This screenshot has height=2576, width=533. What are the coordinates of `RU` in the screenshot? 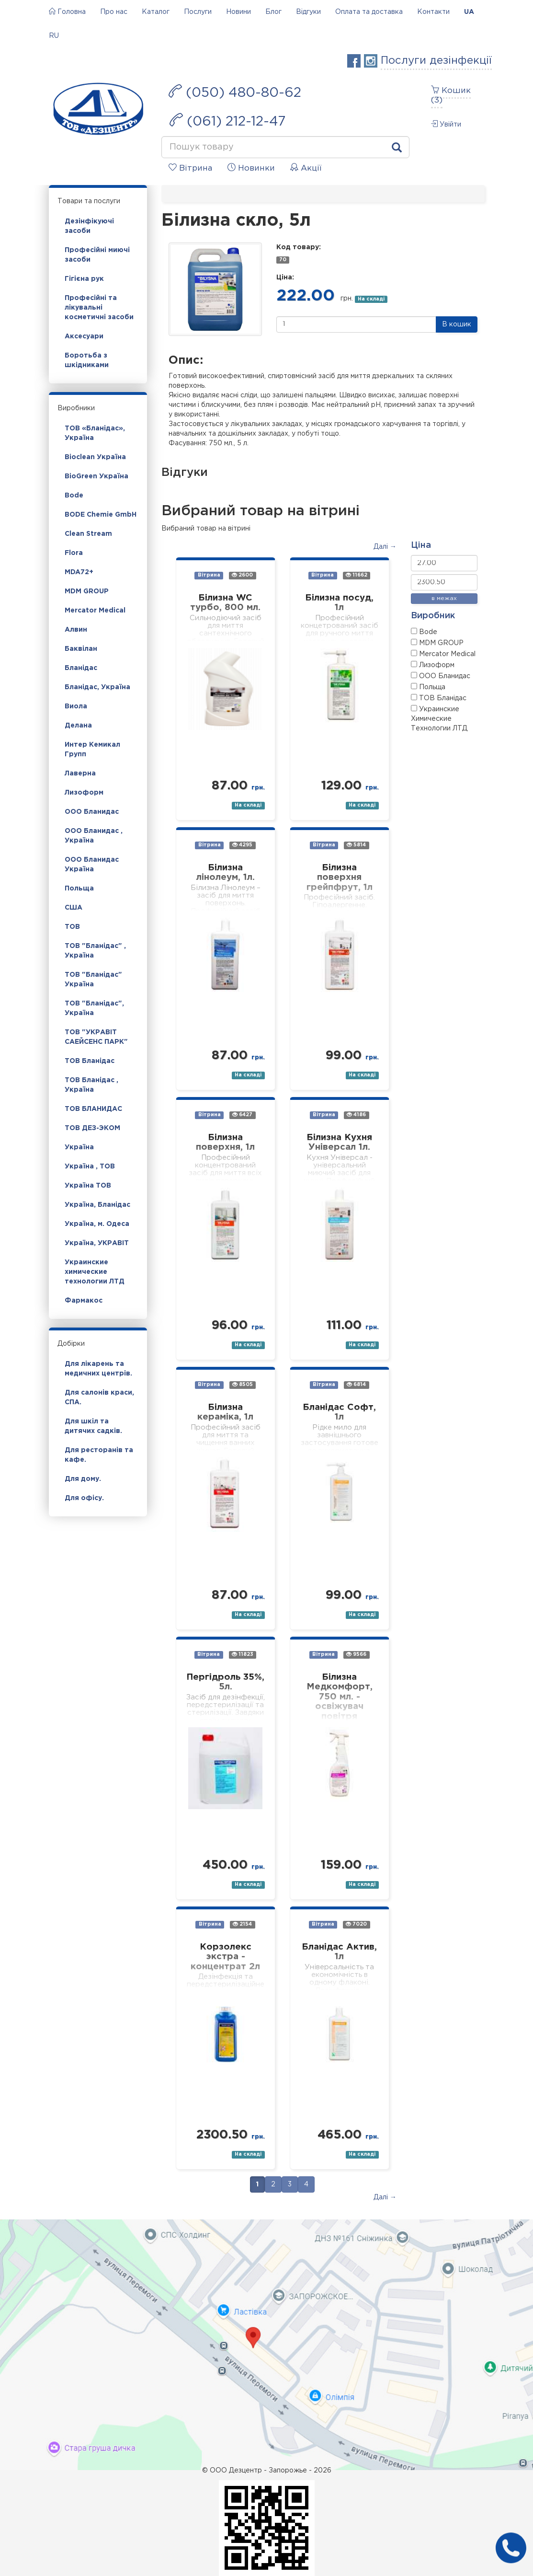 It's located at (54, 36).